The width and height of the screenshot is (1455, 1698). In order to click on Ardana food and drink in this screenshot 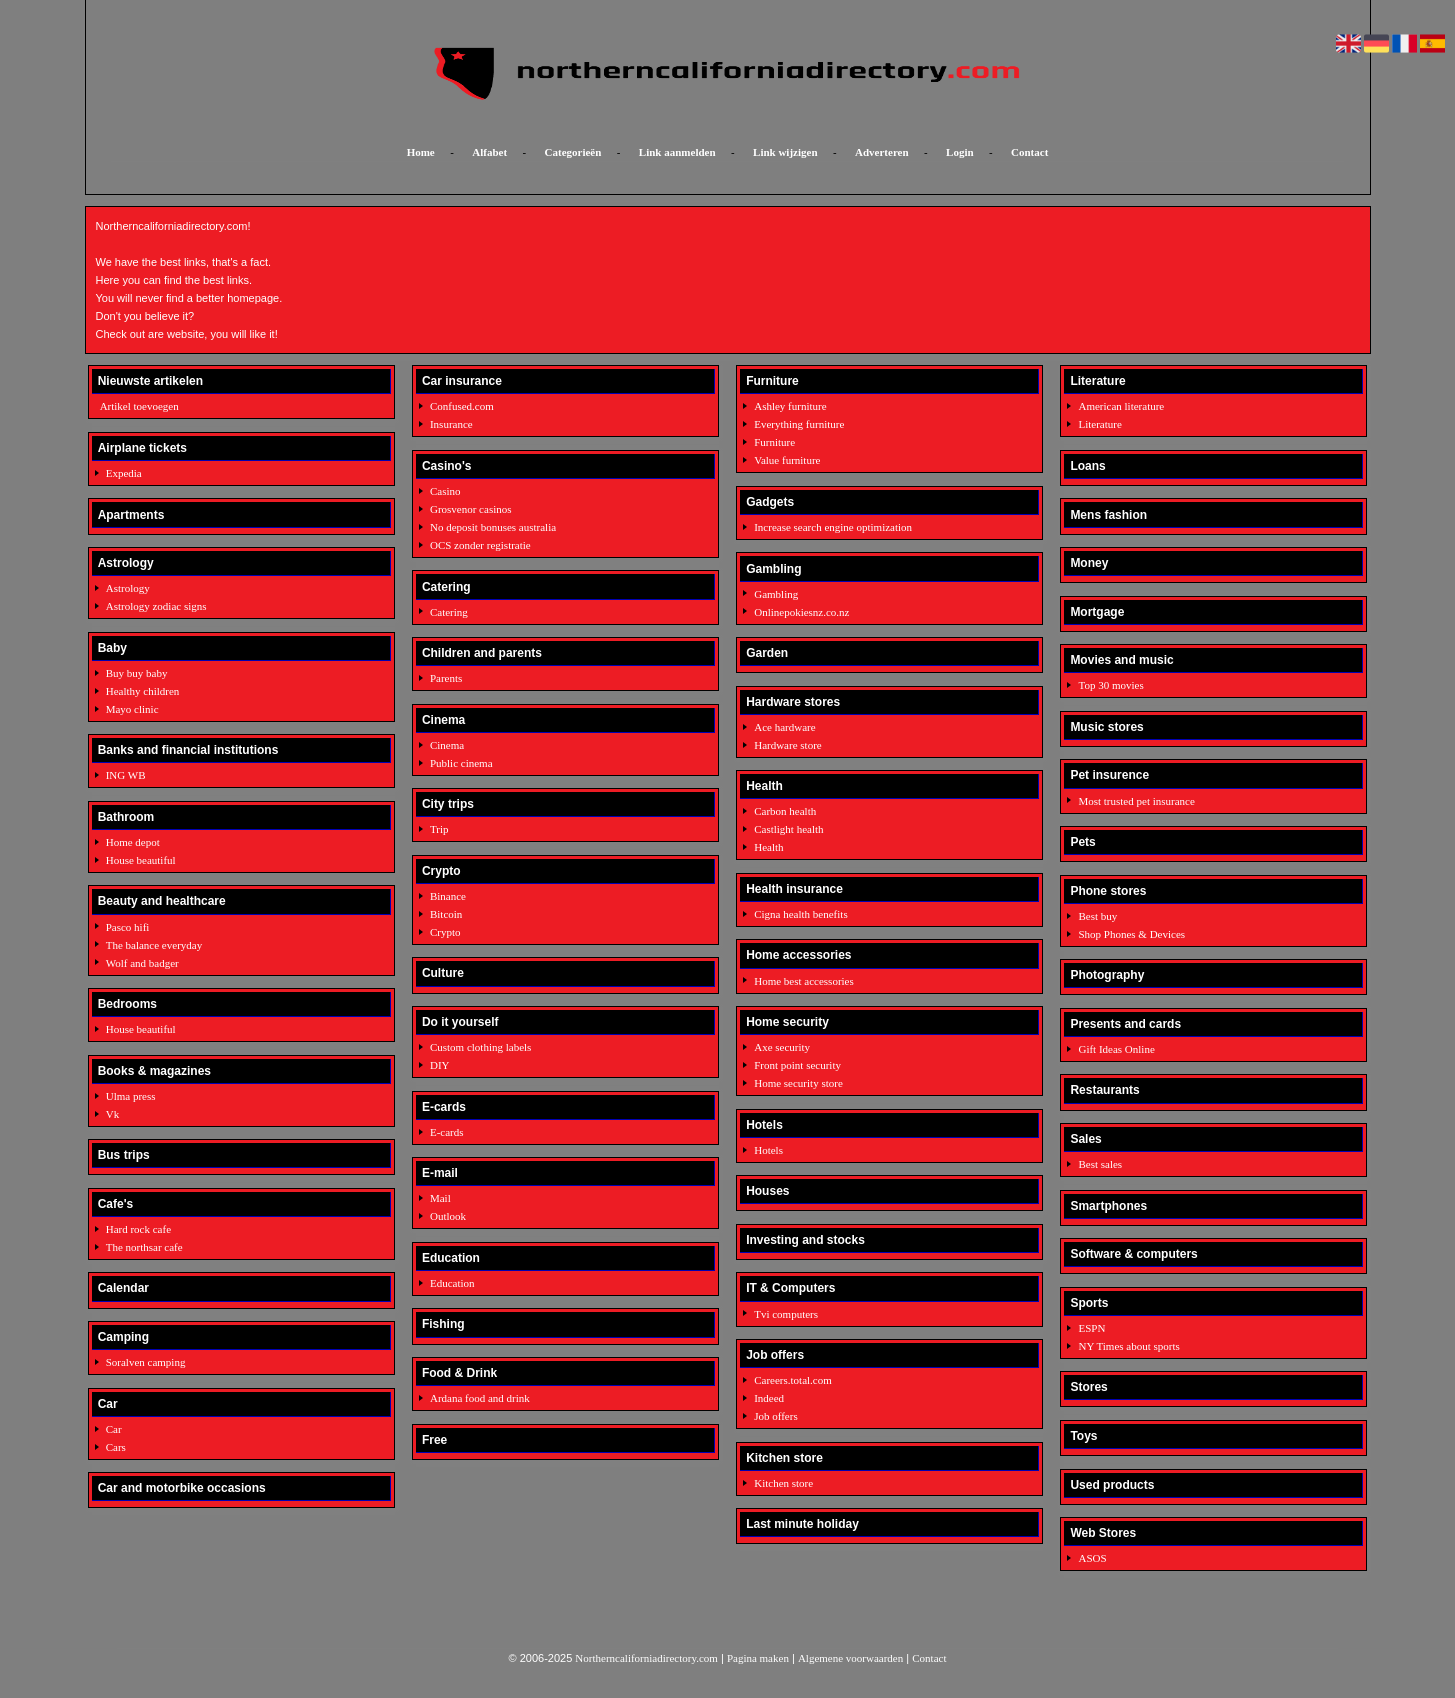, I will do `click(480, 1398)`.